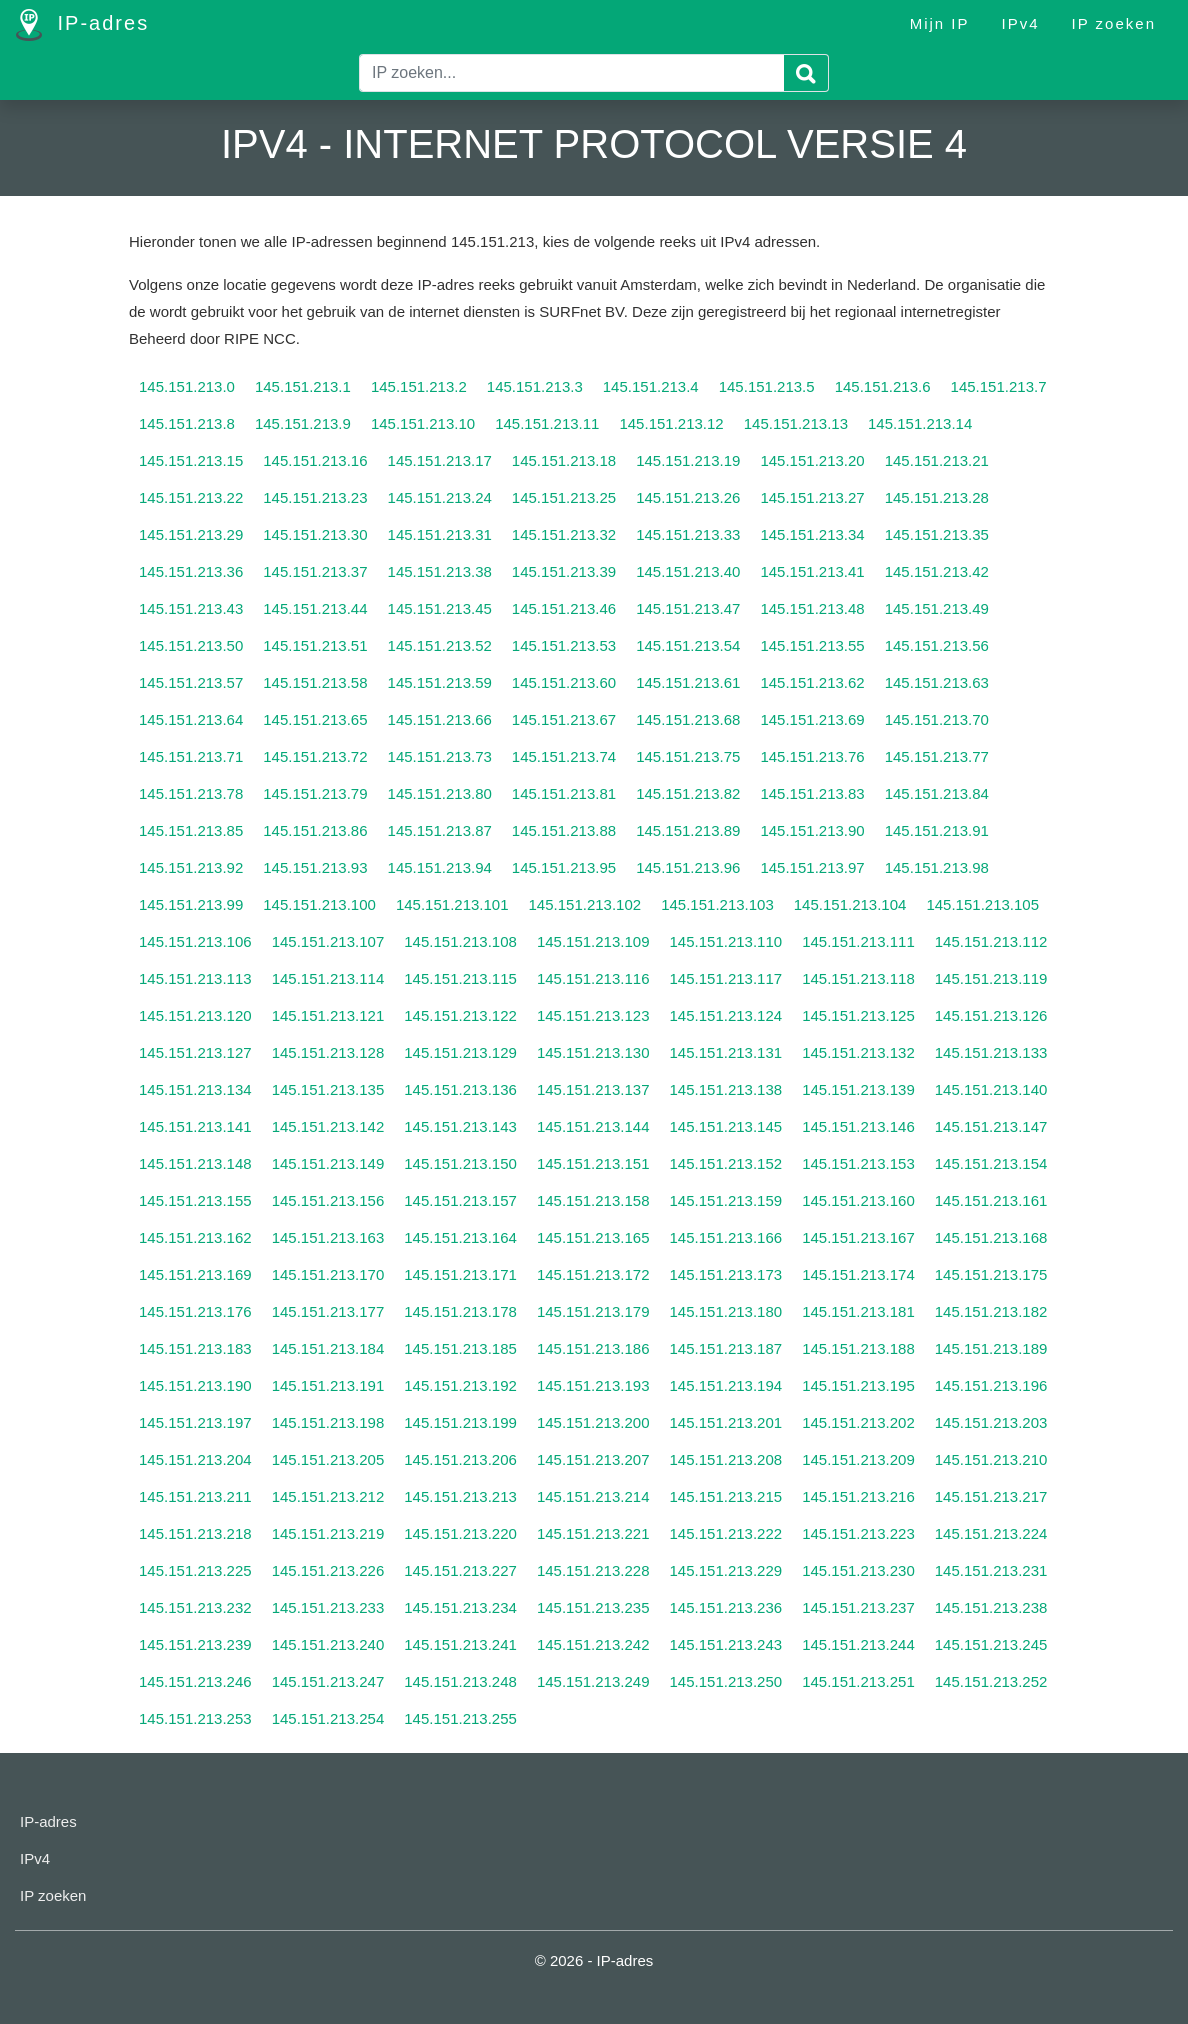  I want to click on 145.151.213.185, so click(460, 1348).